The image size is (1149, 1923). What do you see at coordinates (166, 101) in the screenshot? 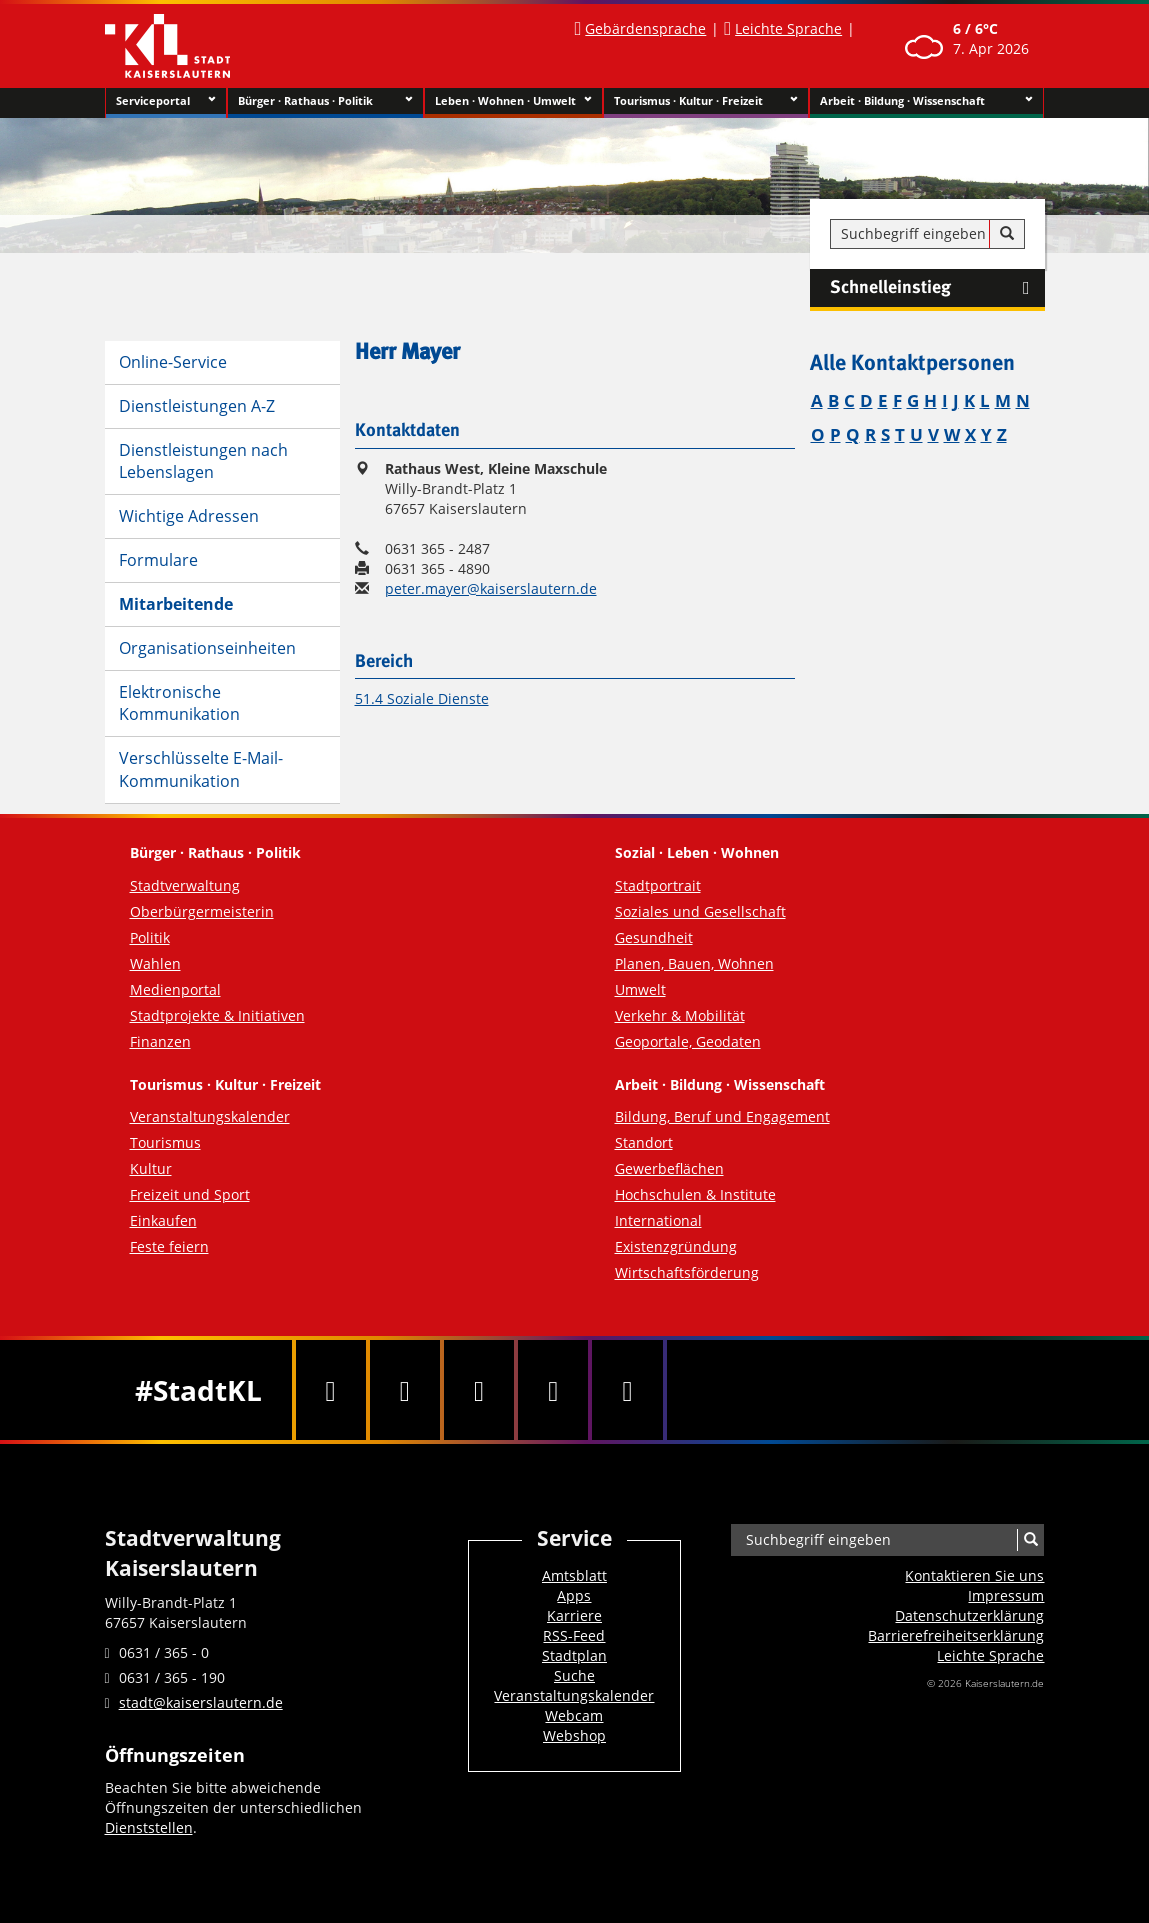
I see `Serviceportal` at bounding box center [166, 101].